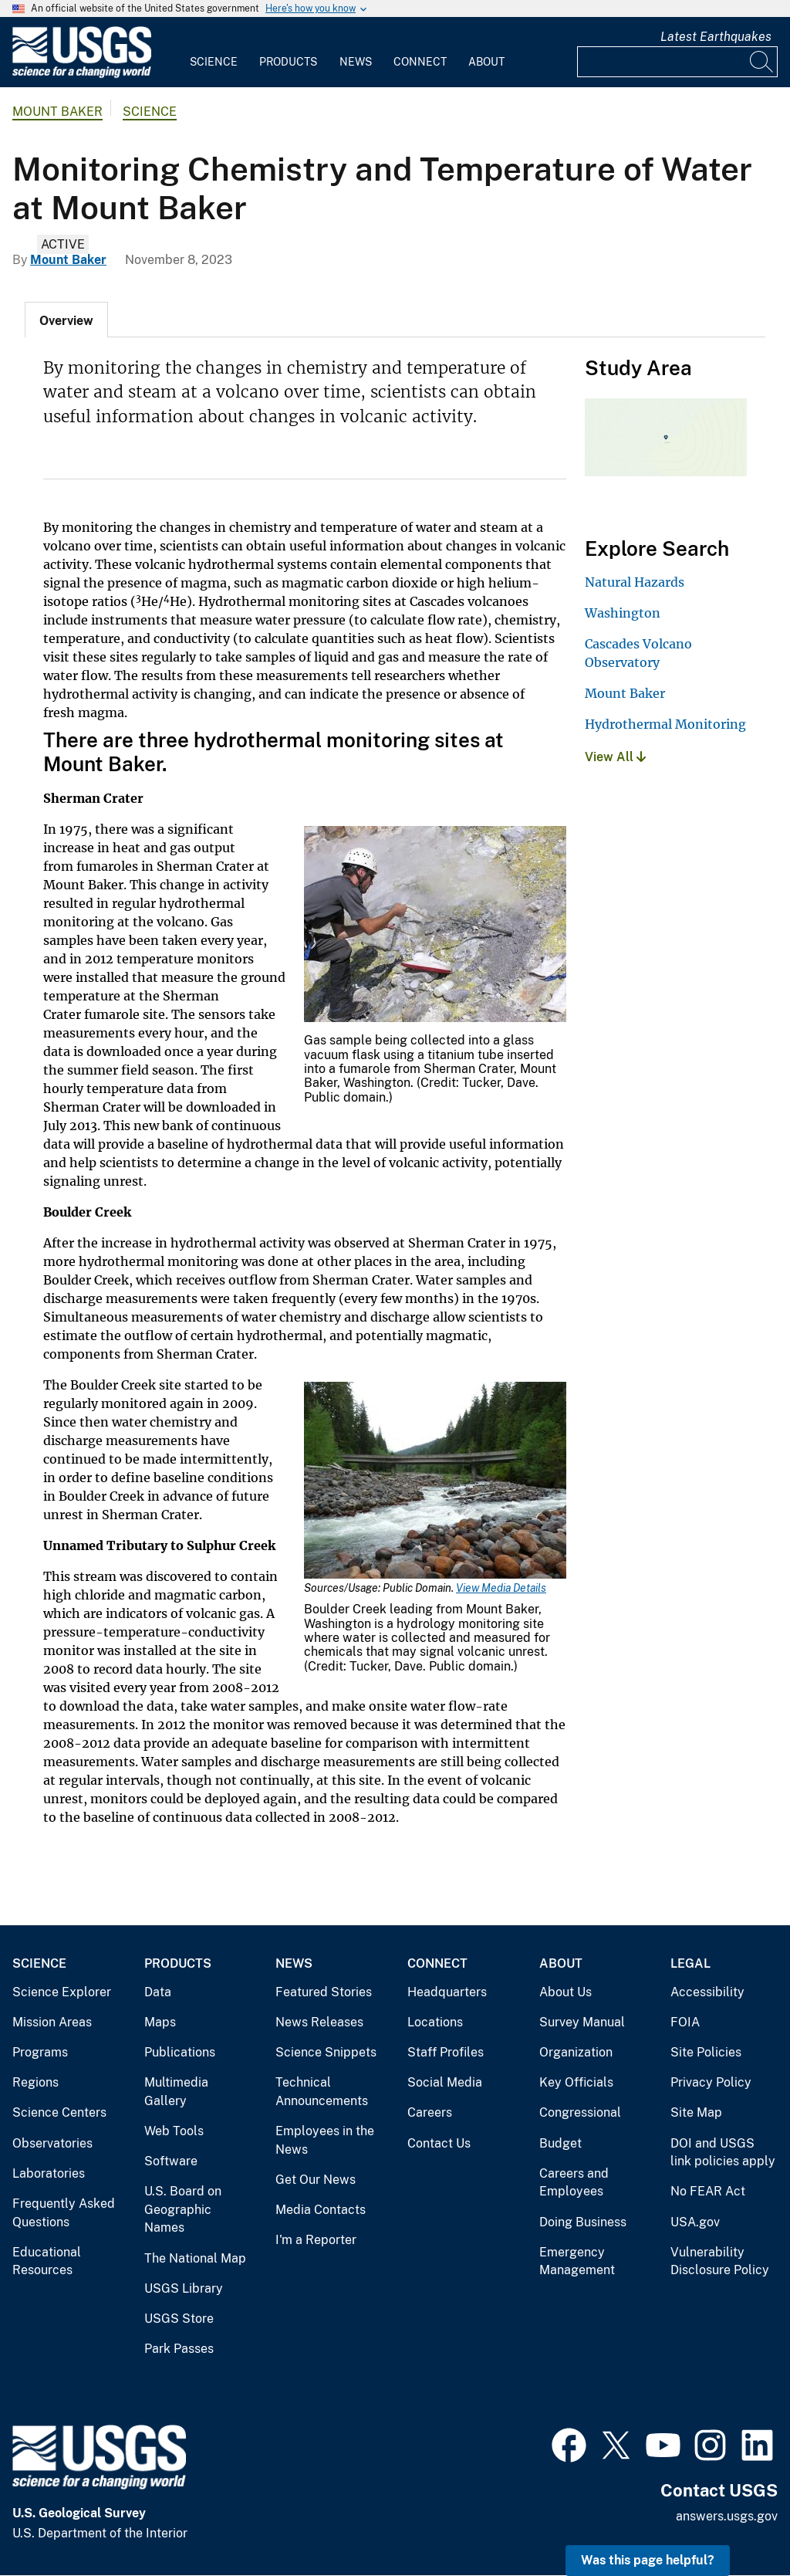 This screenshot has height=2576, width=790. I want to click on Locations, so click(435, 2022).